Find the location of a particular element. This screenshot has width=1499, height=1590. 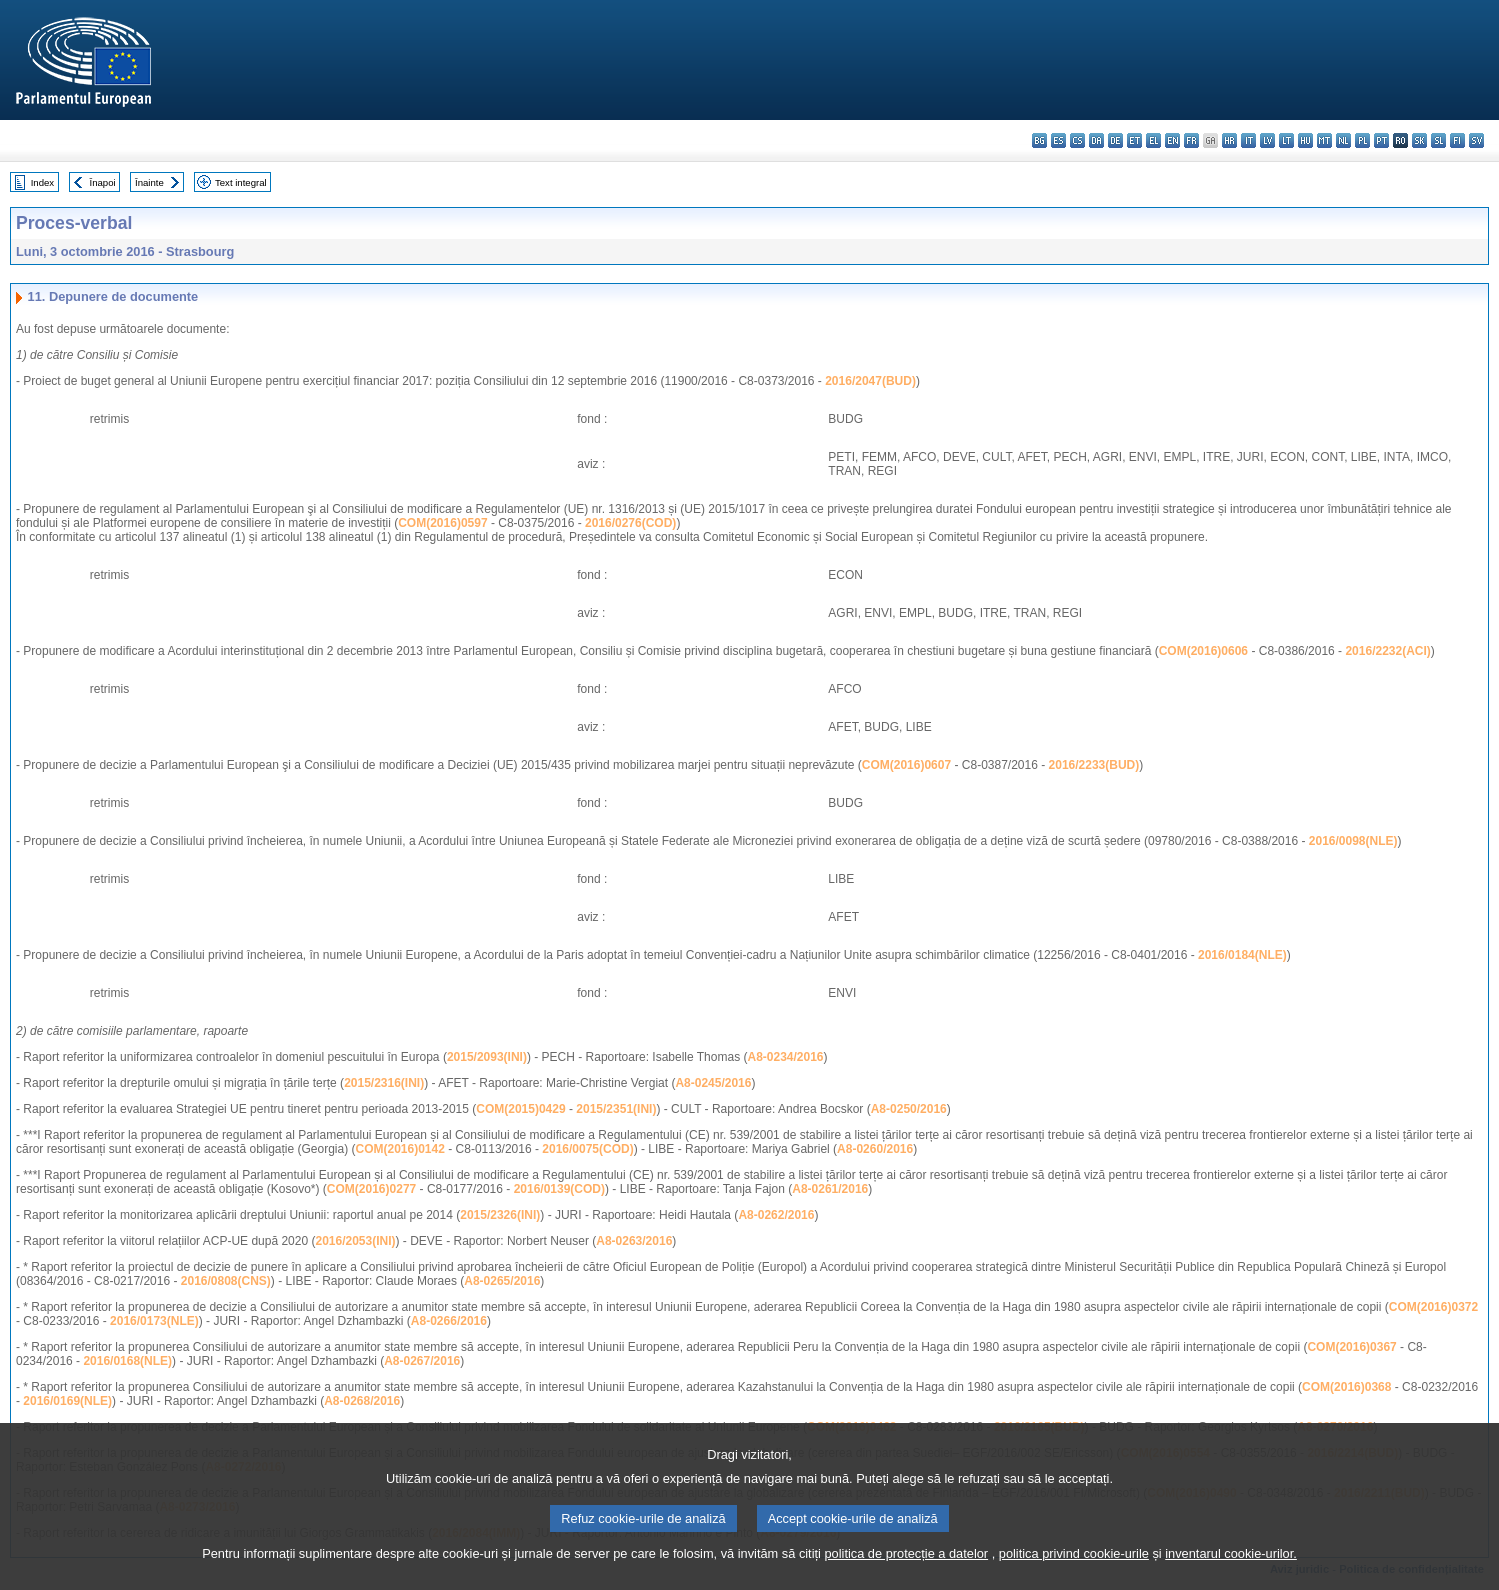

inventarul cookie-urilor. is located at coordinates (1231, 1577).